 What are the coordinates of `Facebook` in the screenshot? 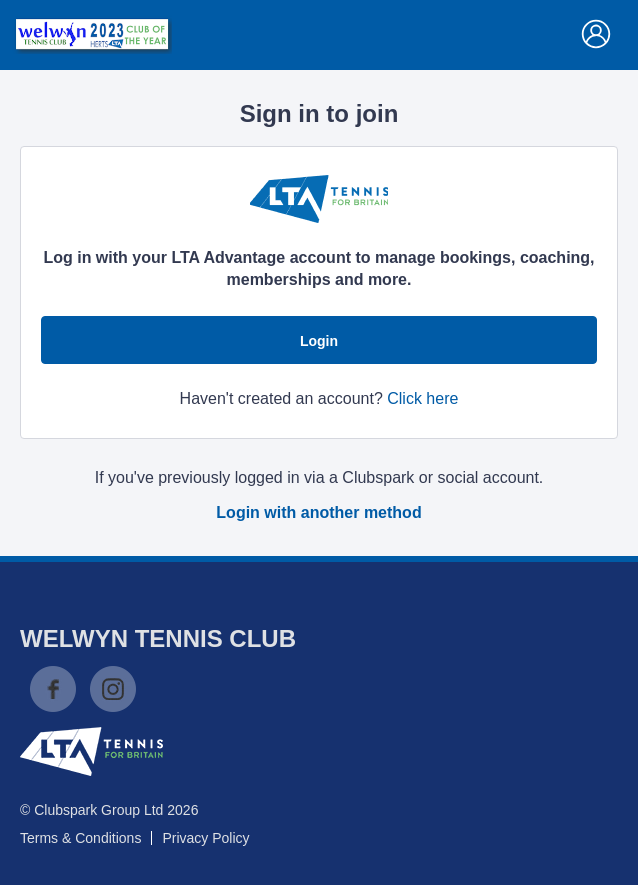 It's located at (53, 689).